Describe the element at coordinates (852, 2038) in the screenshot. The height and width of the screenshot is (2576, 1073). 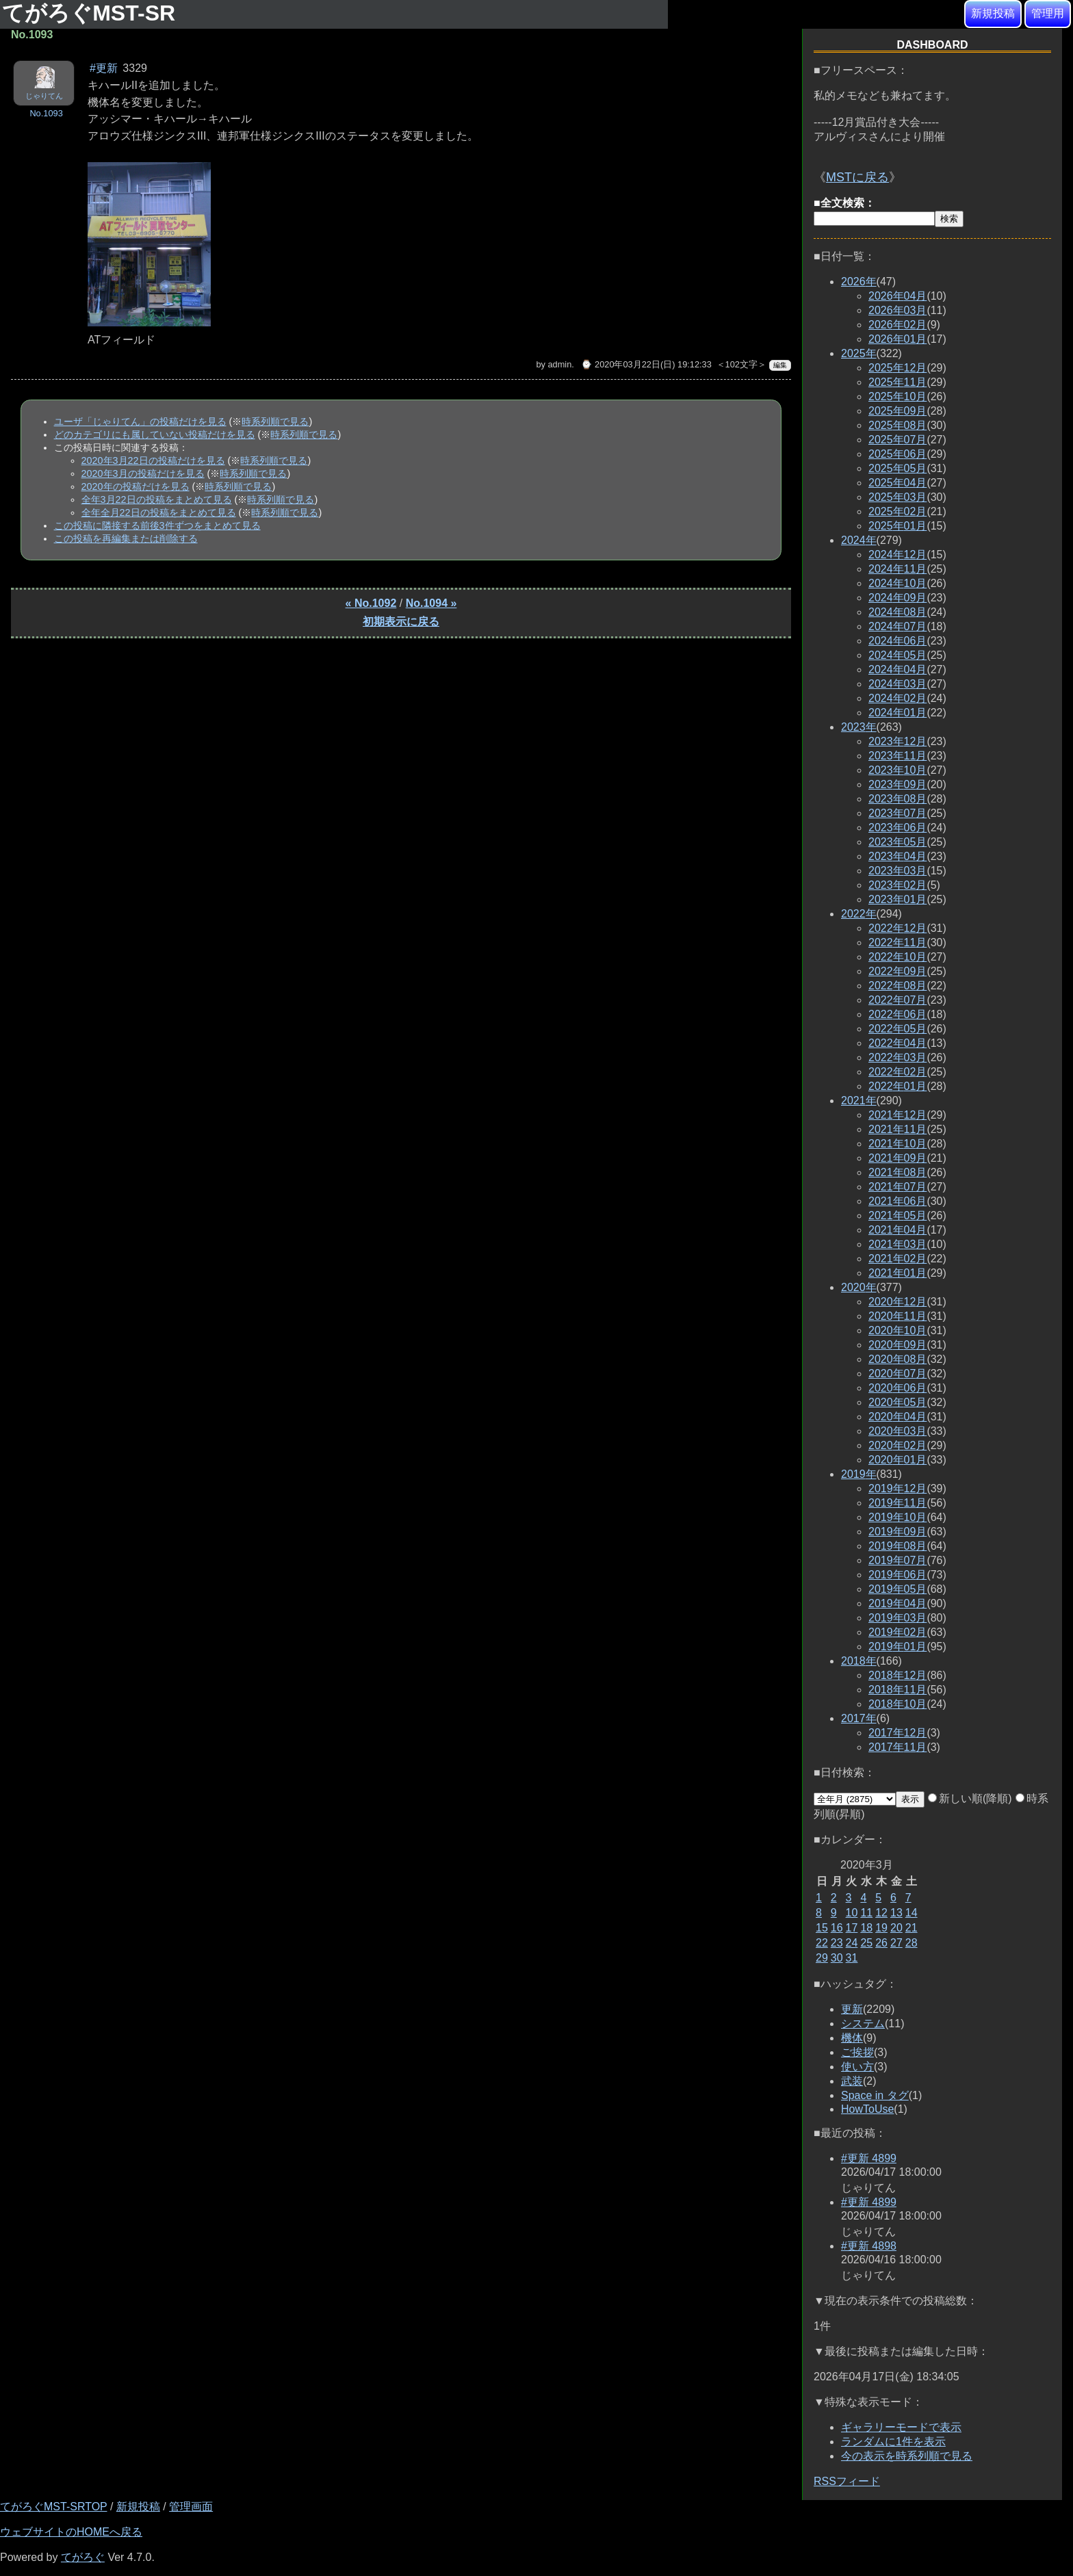
I see `機体` at that location.